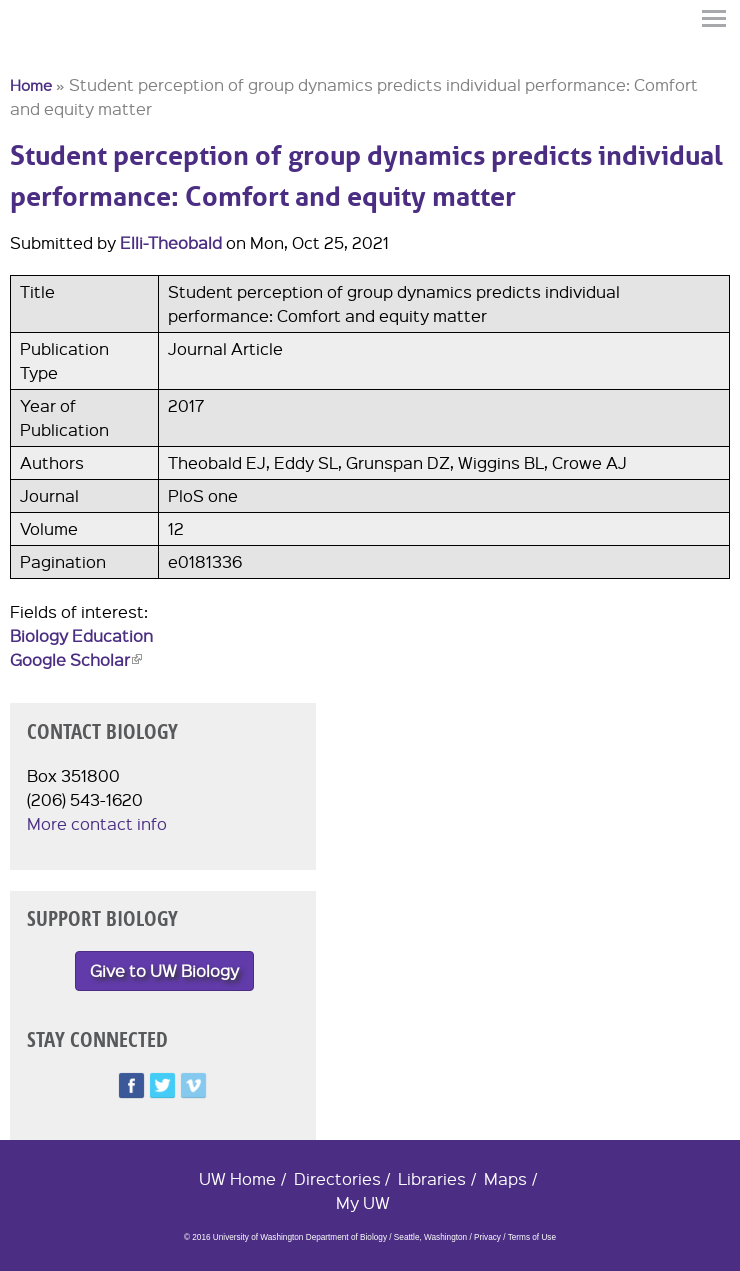  I want to click on Terms of Use, so click(532, 1237).